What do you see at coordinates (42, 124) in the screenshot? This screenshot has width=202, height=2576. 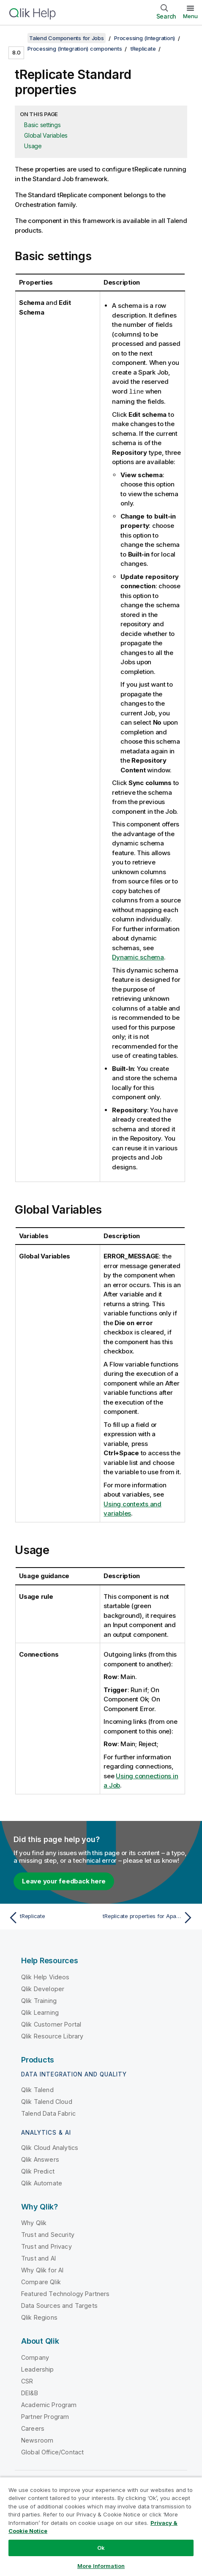 I see `Basic settings` at bounding box center [42, 124].